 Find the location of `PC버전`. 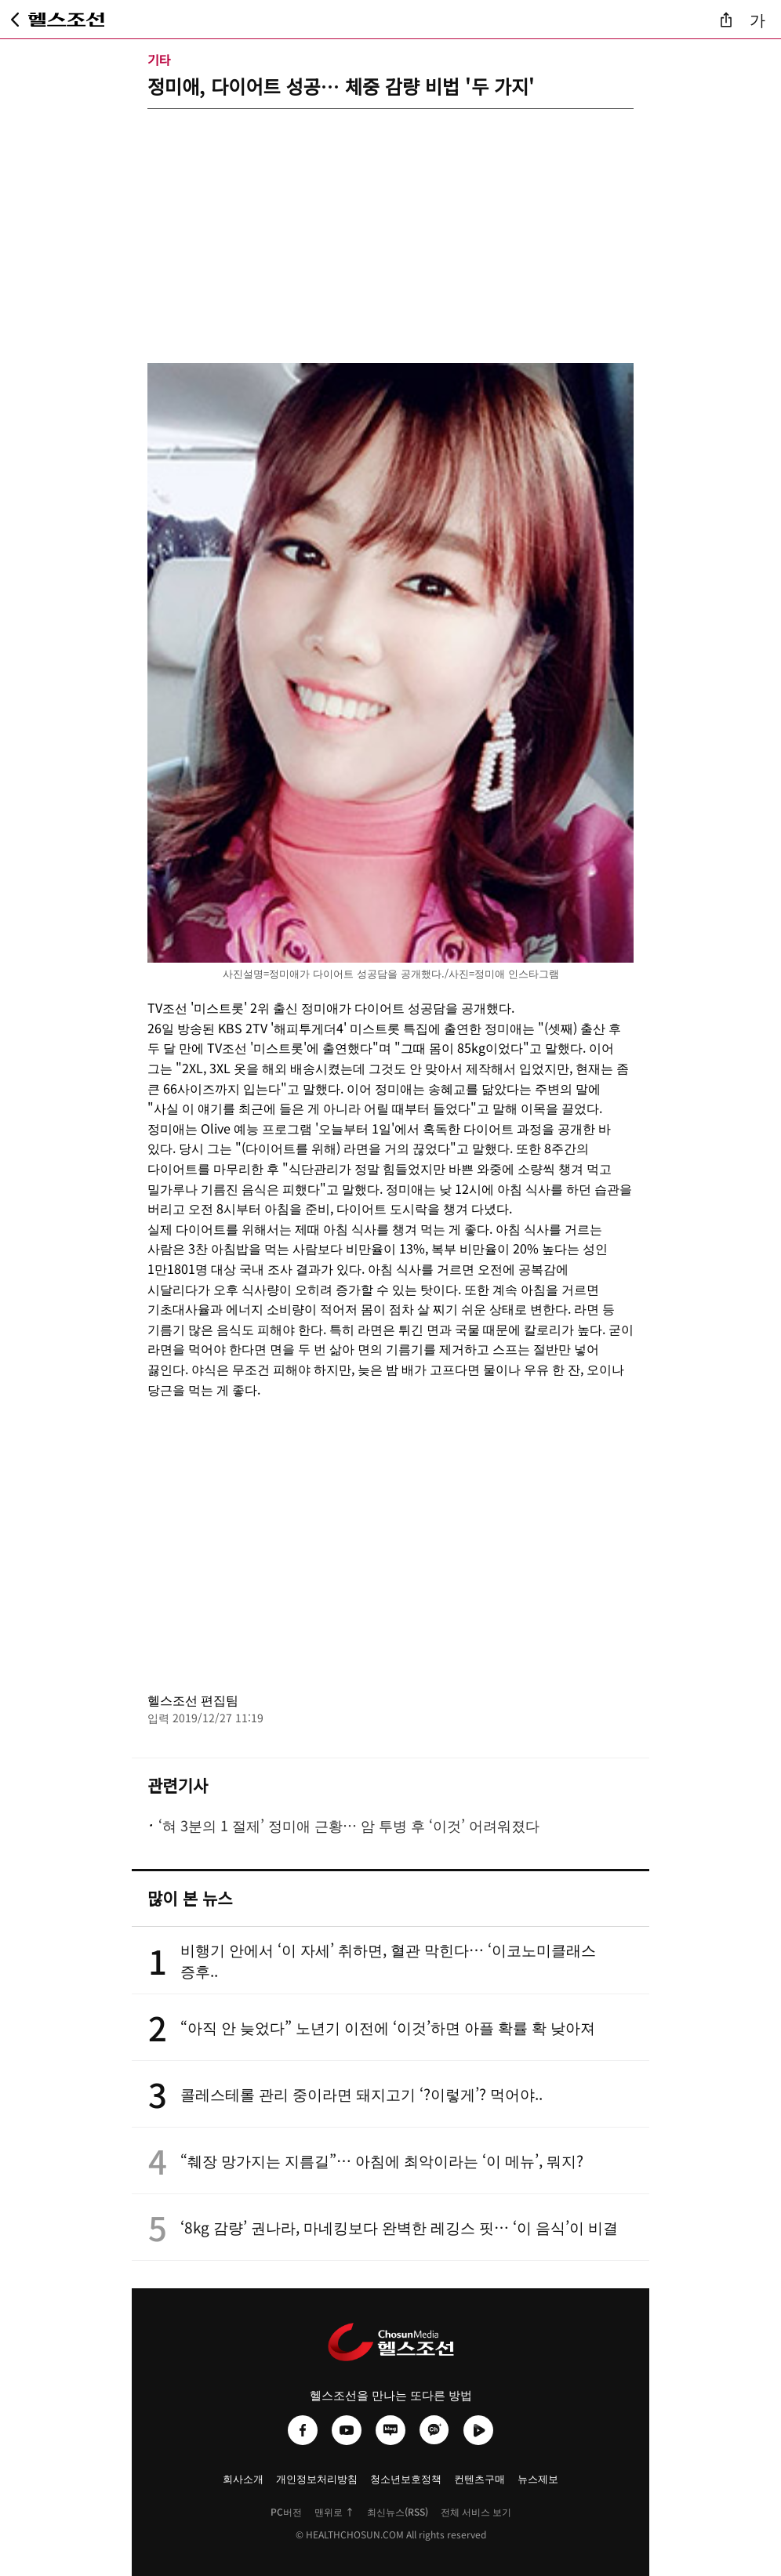

PC버전 is located at coordinates (286, 2511).